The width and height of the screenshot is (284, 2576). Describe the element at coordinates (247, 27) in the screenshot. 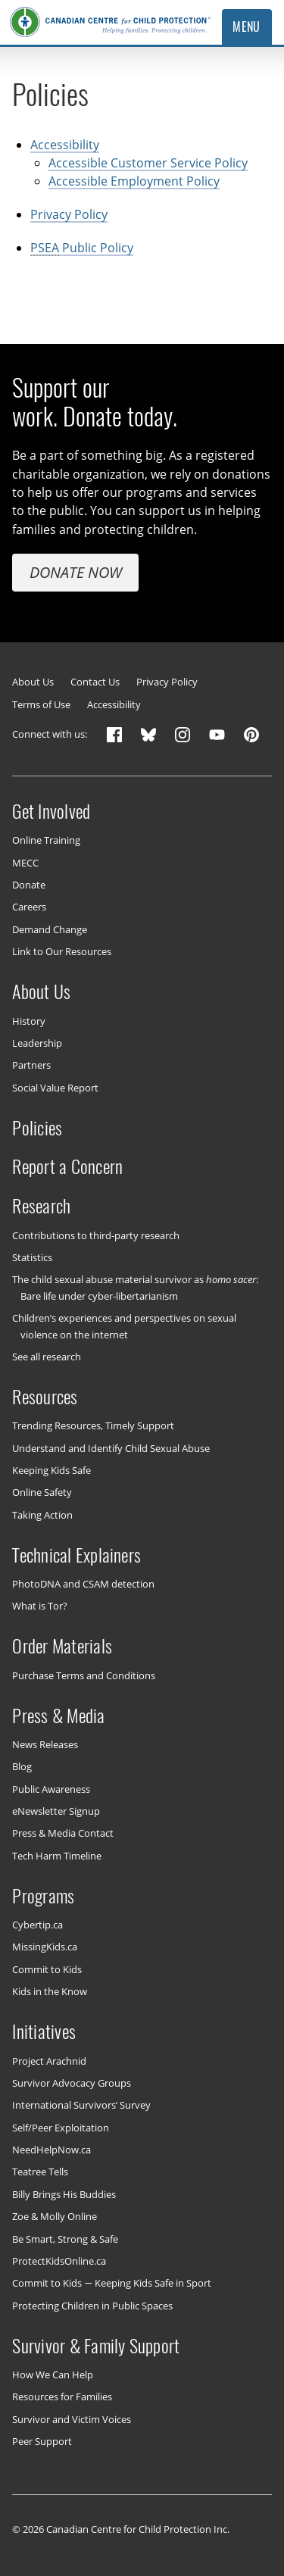

I see `Menu` at that location.